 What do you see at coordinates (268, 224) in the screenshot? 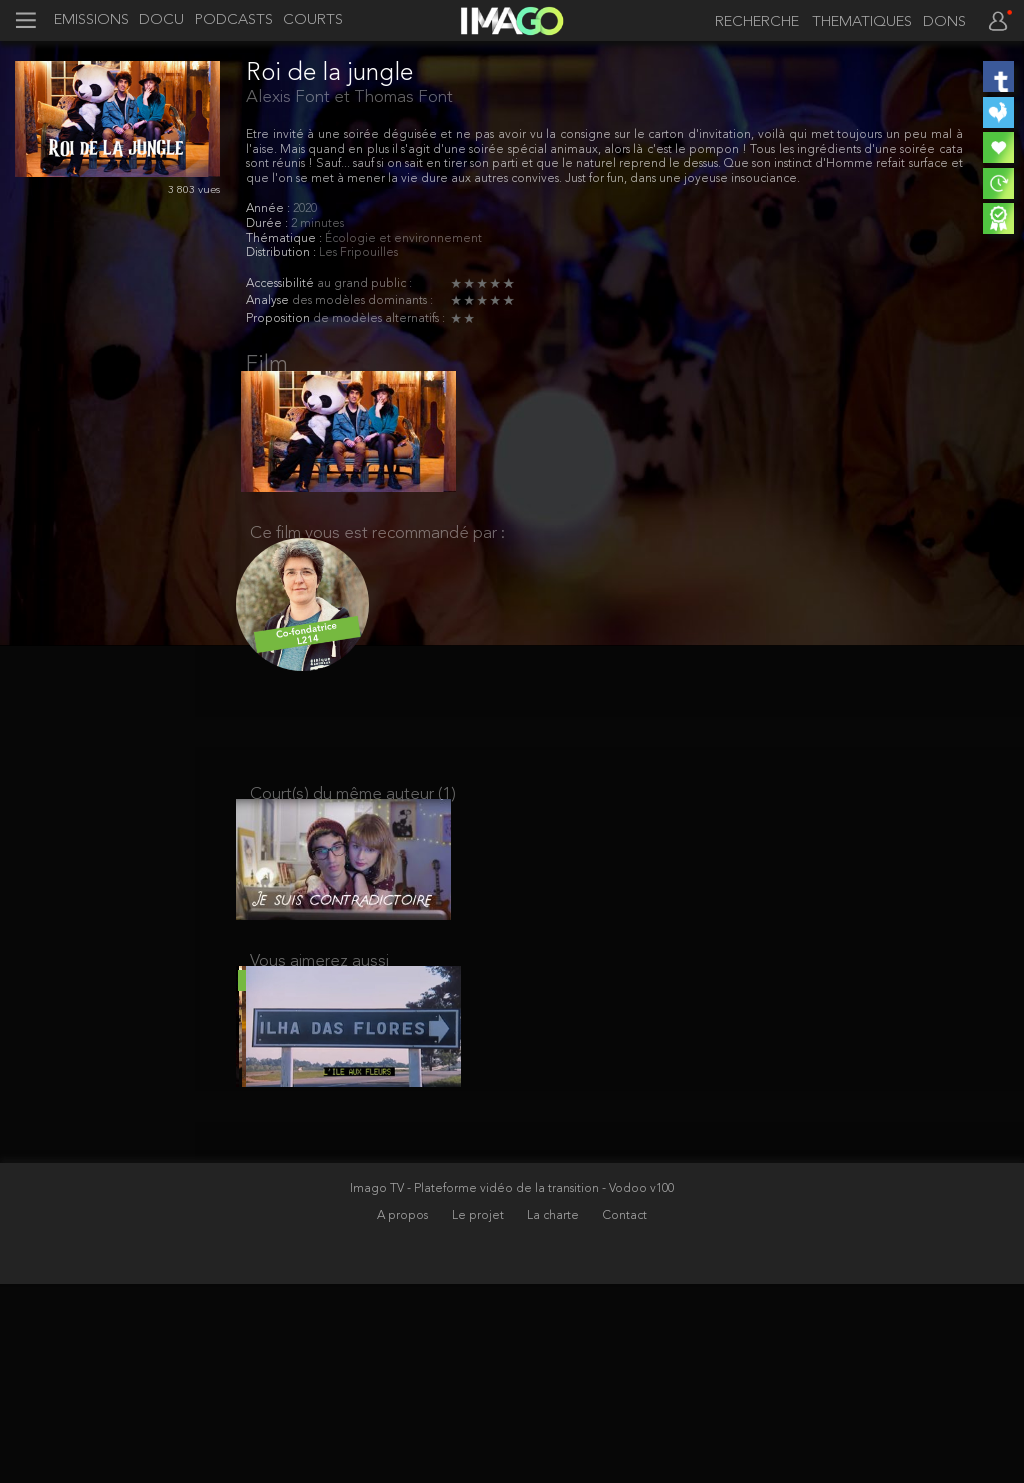
I see `Durée :` at bounding box center [268, 224].